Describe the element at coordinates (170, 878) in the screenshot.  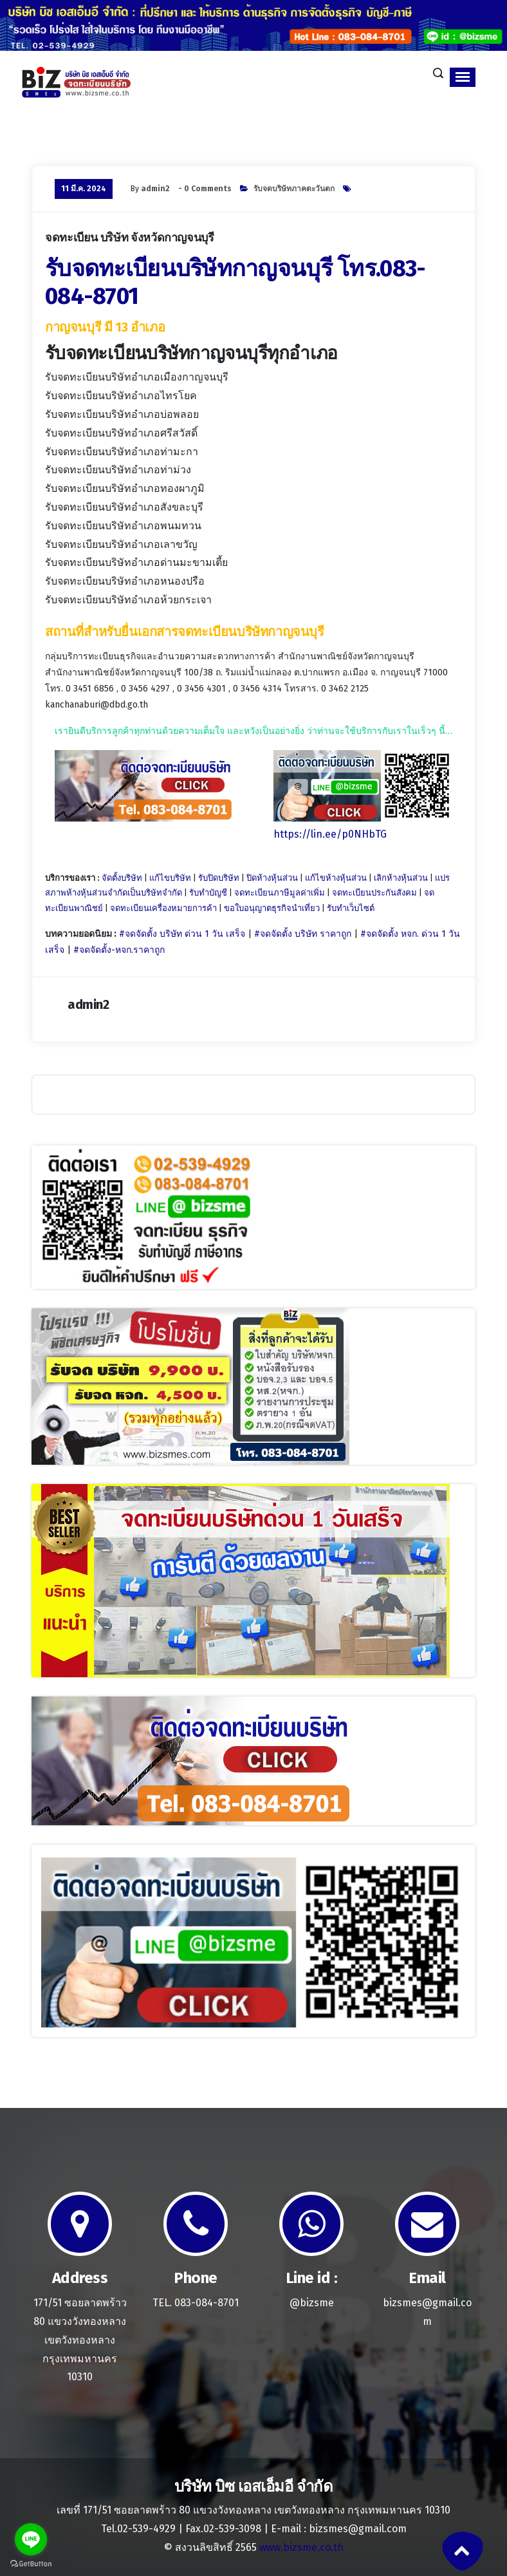
I see `แก้ไขบริษัท` at that location.